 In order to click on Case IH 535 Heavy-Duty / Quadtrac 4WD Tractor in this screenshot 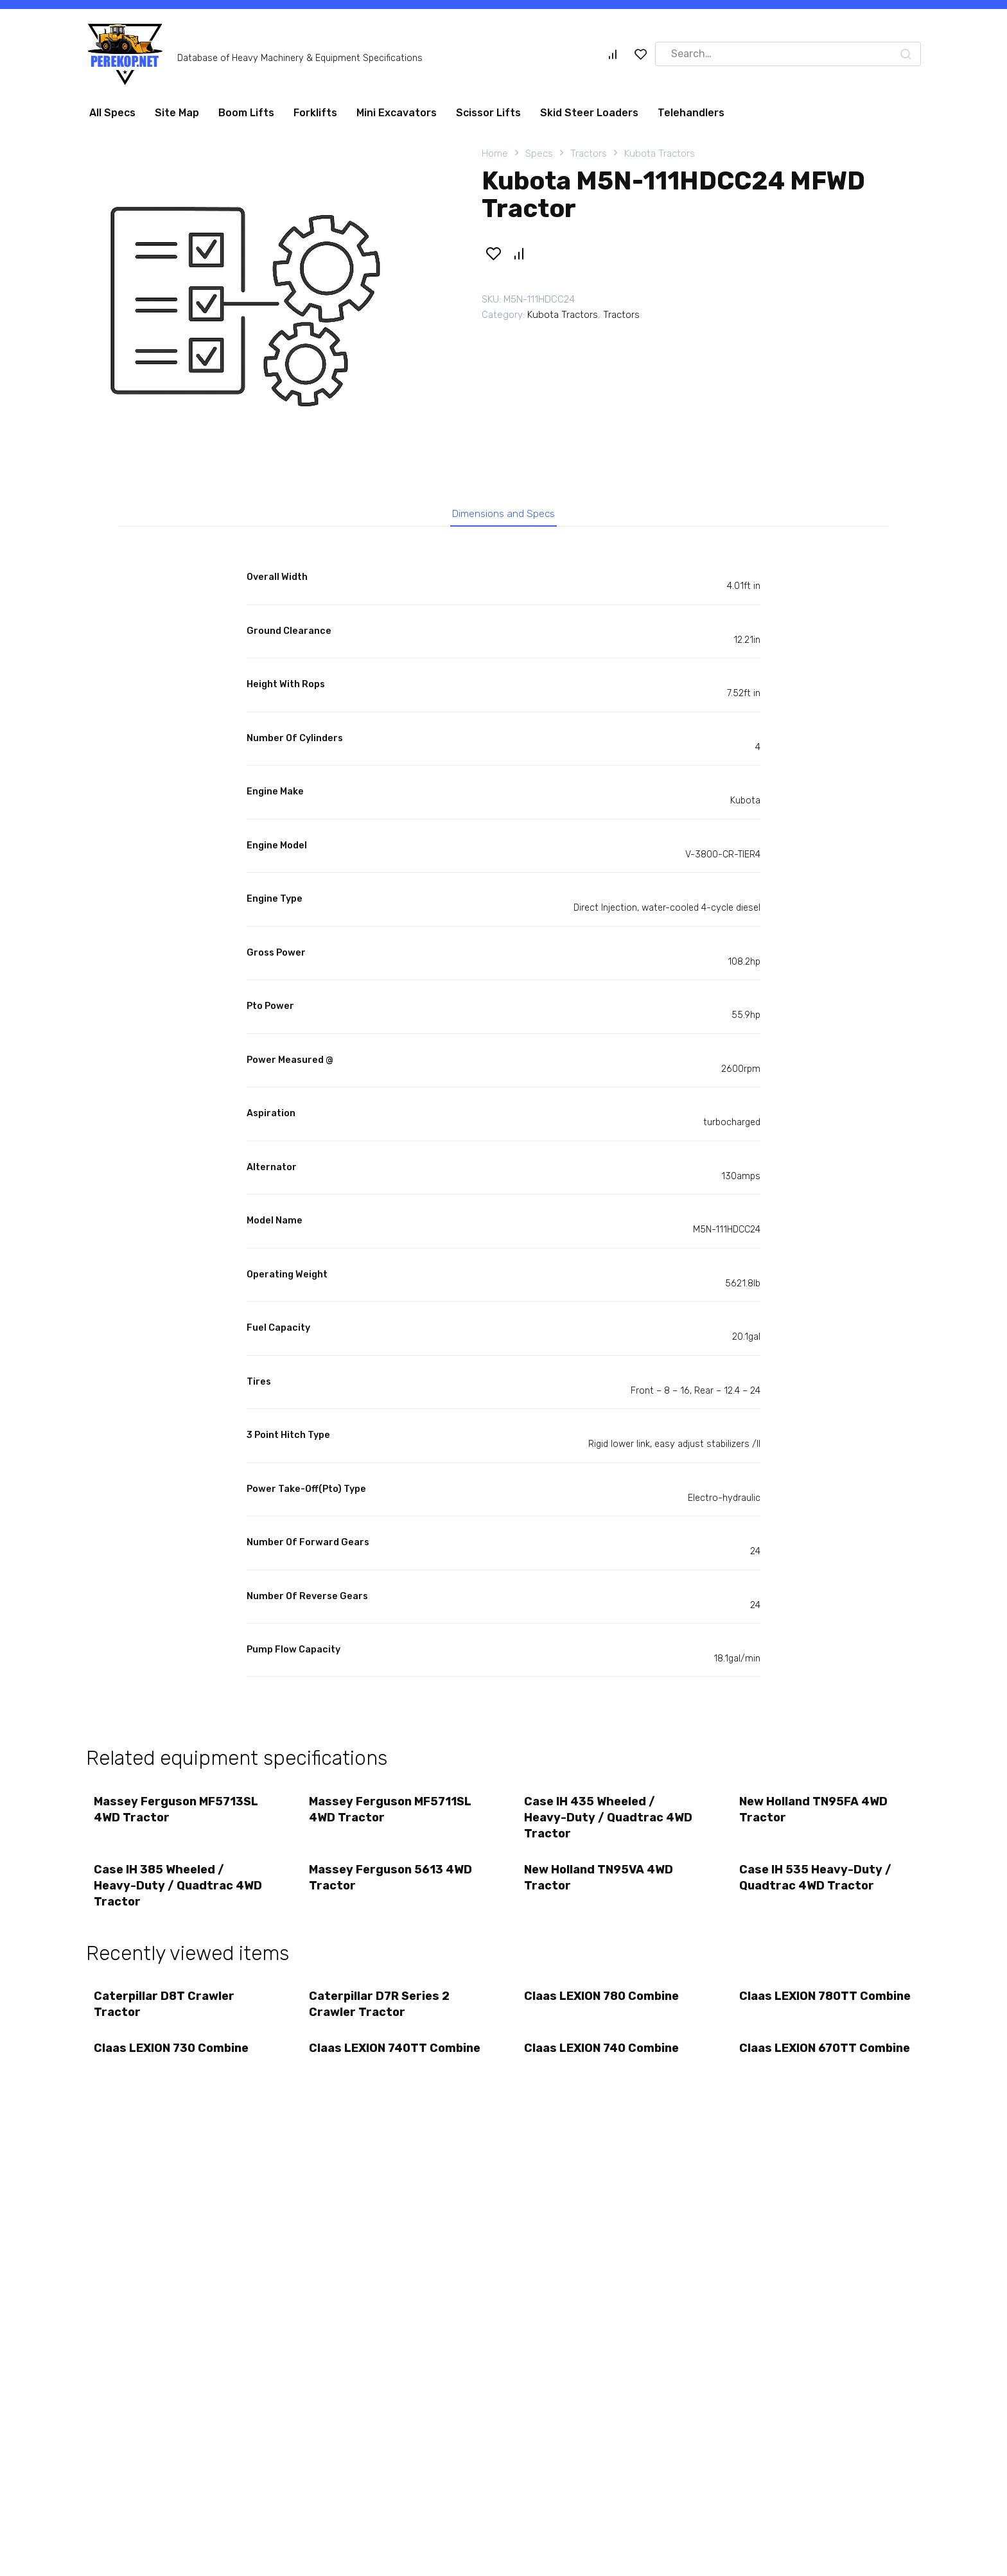, I will do `click(817, 1886)`.